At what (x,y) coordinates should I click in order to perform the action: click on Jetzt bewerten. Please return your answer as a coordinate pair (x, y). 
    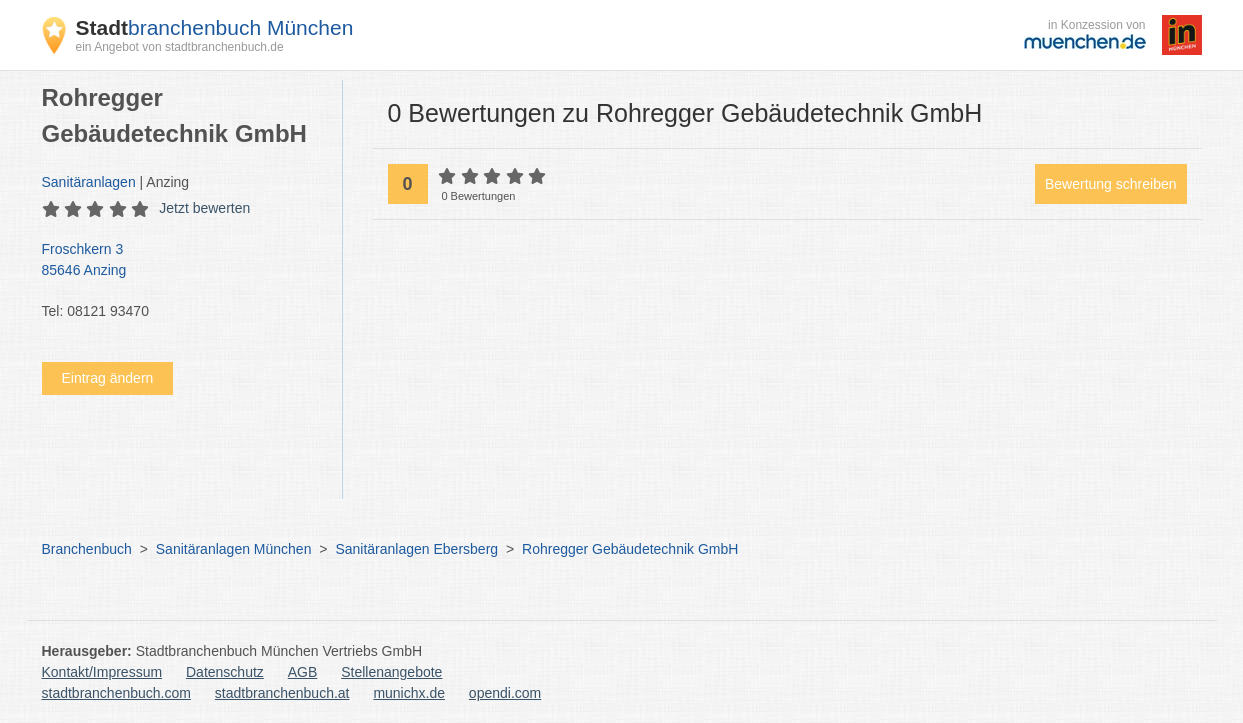
    Looking at the image, I should click on (204, 208).